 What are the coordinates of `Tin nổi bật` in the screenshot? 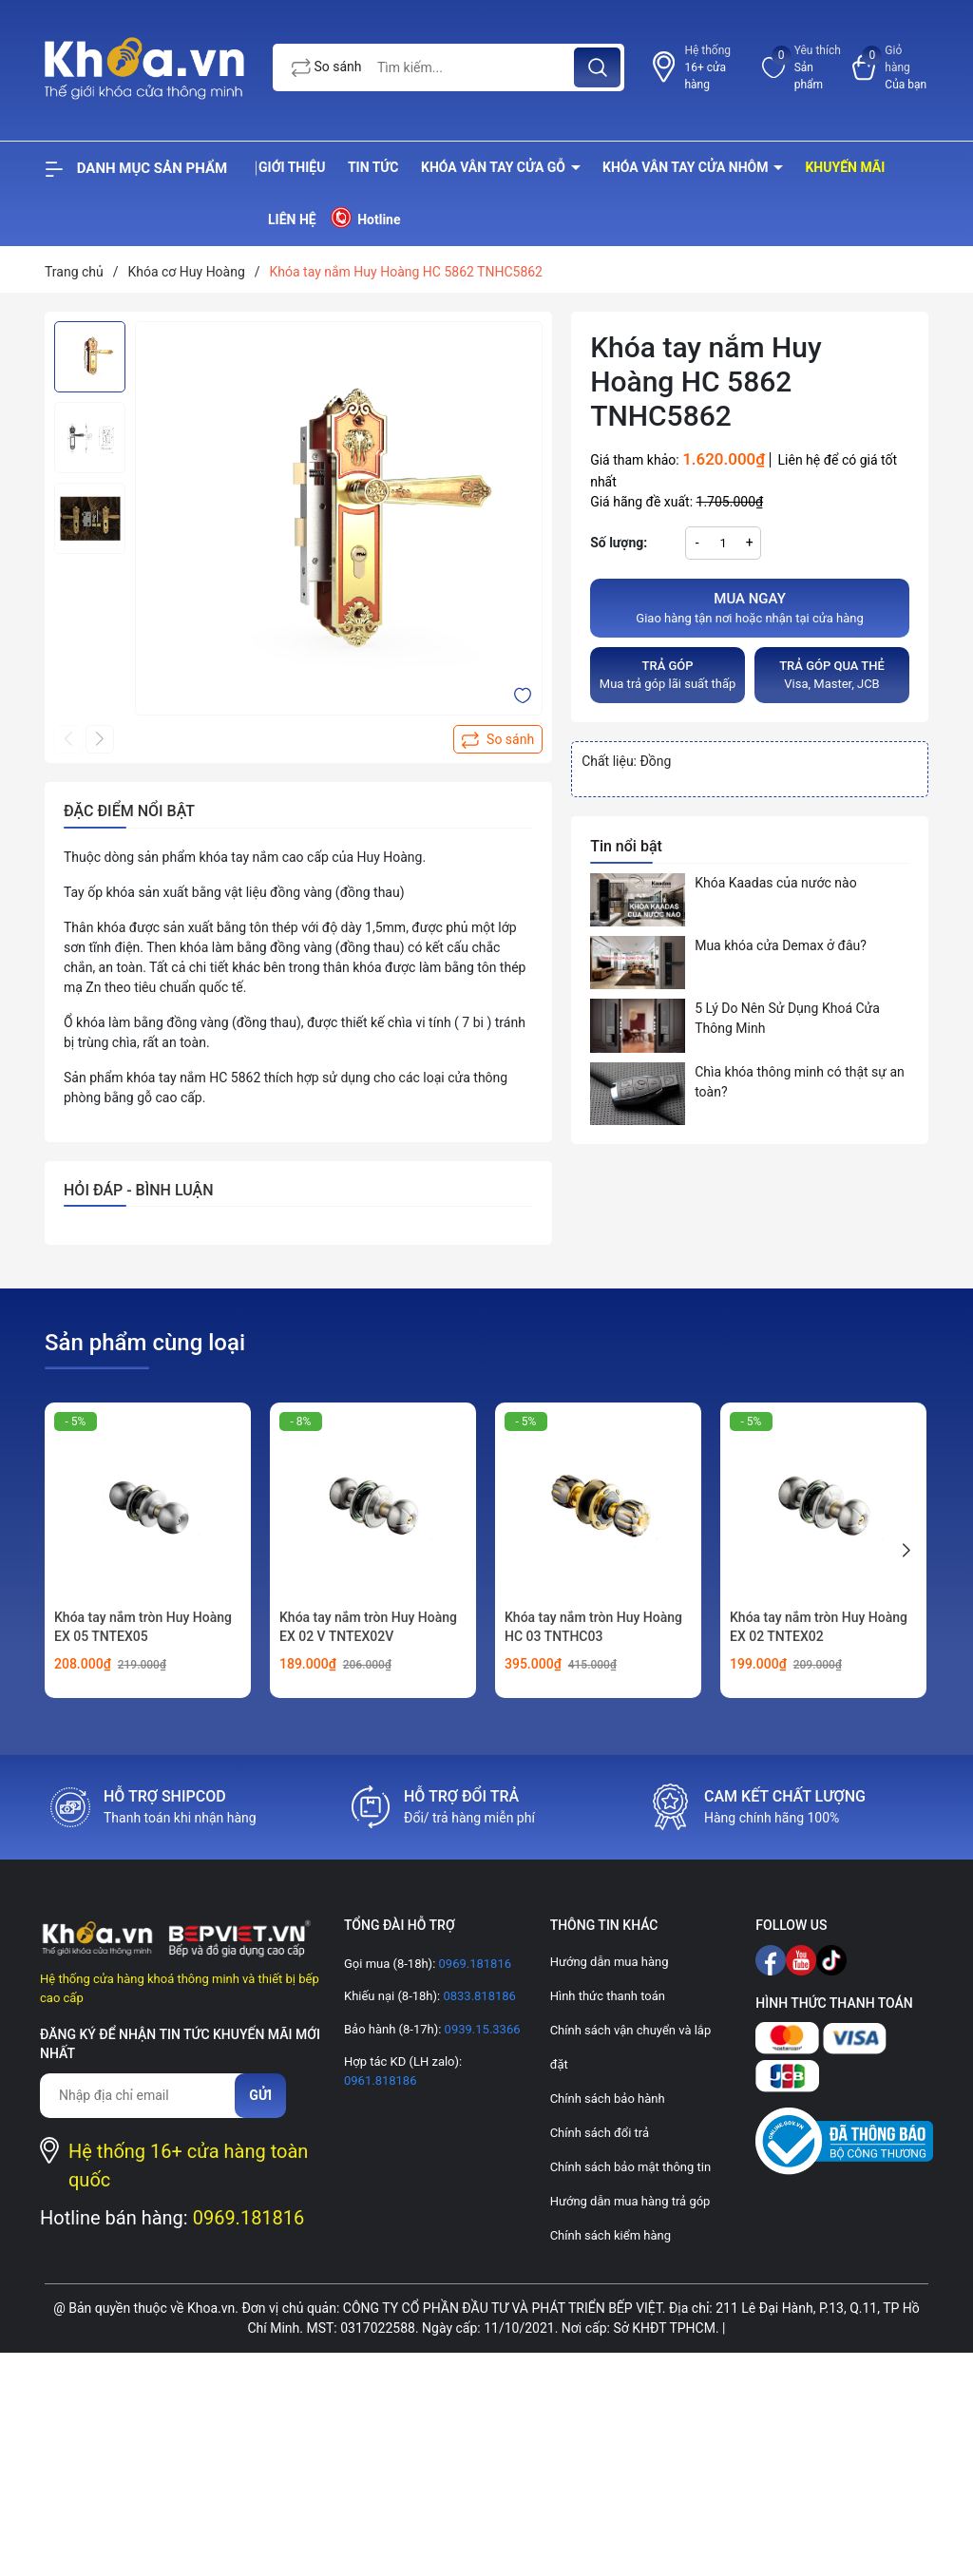 It's located at (626, 846).